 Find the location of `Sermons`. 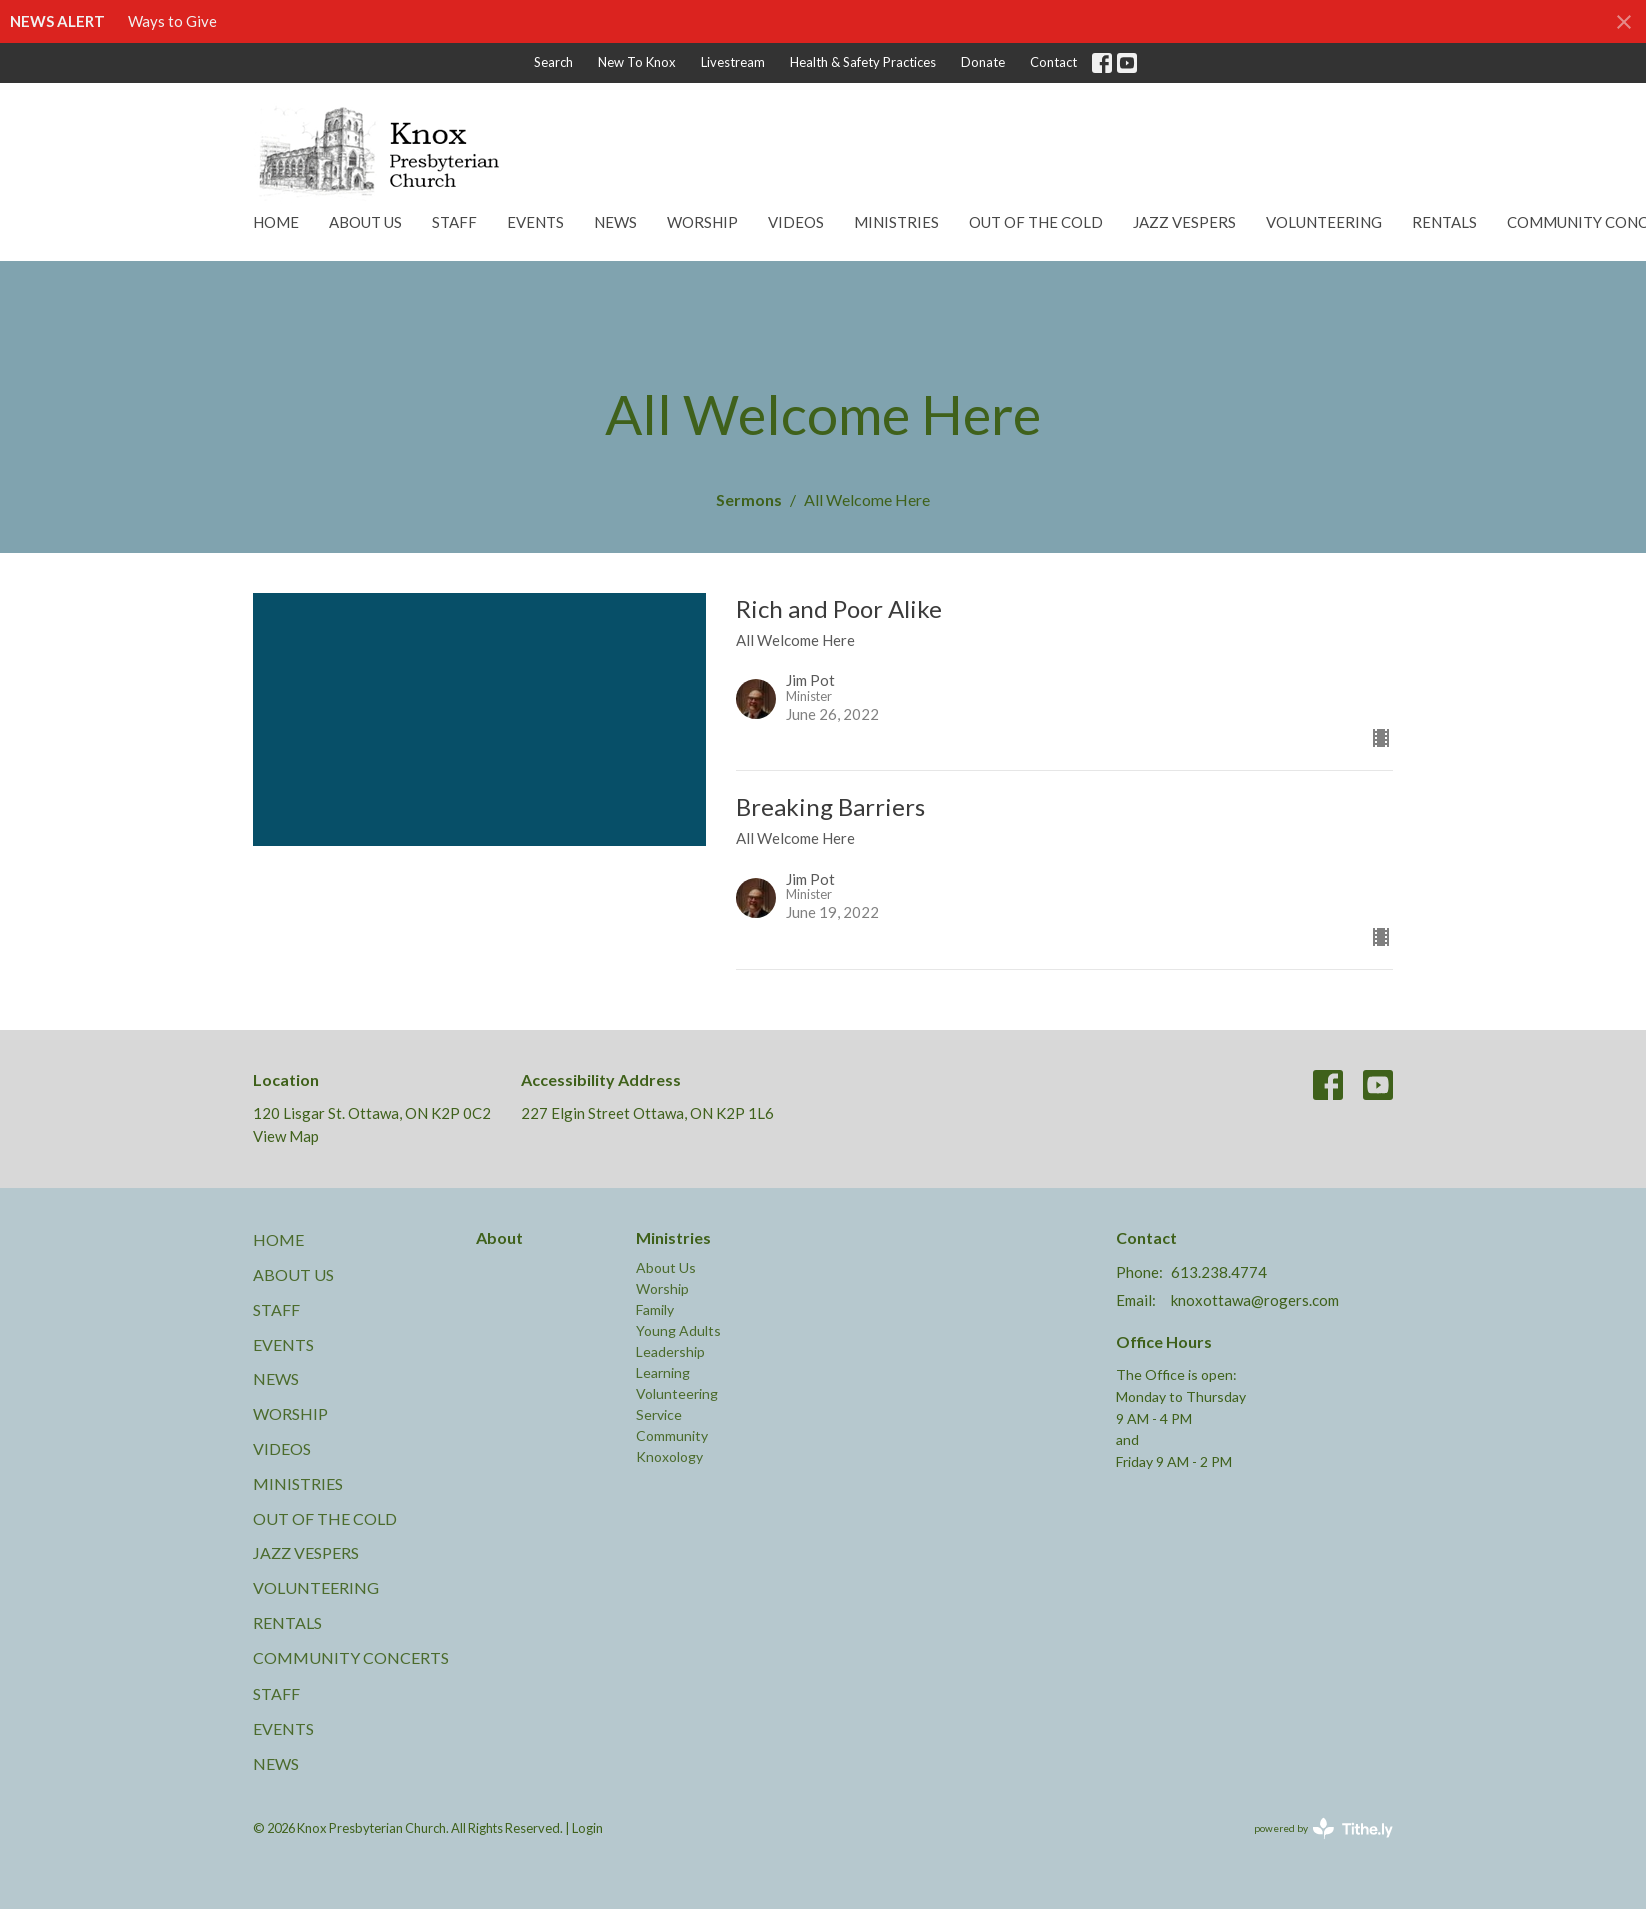

Sermons is located at coordinates (749, 499).